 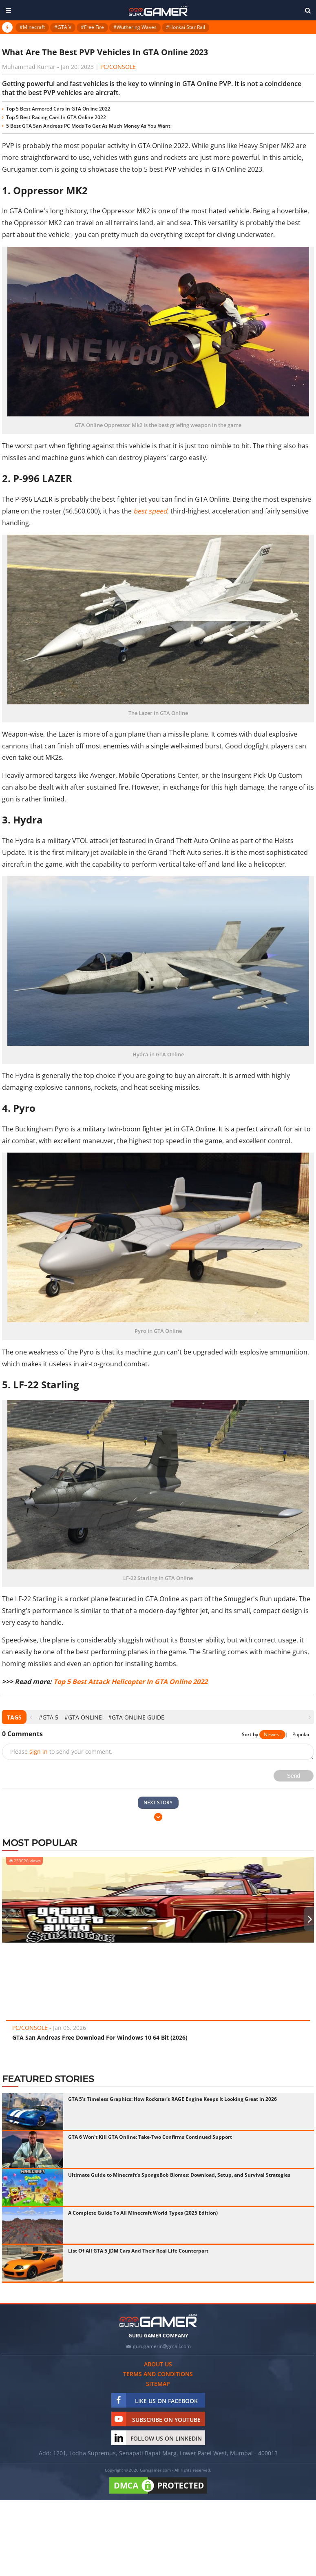 I want to click on Ultimate Guide to Minecraft's SpongeBob Biomes: Download, Setup, and Survival Strategies, so click(x=179, y=2174).